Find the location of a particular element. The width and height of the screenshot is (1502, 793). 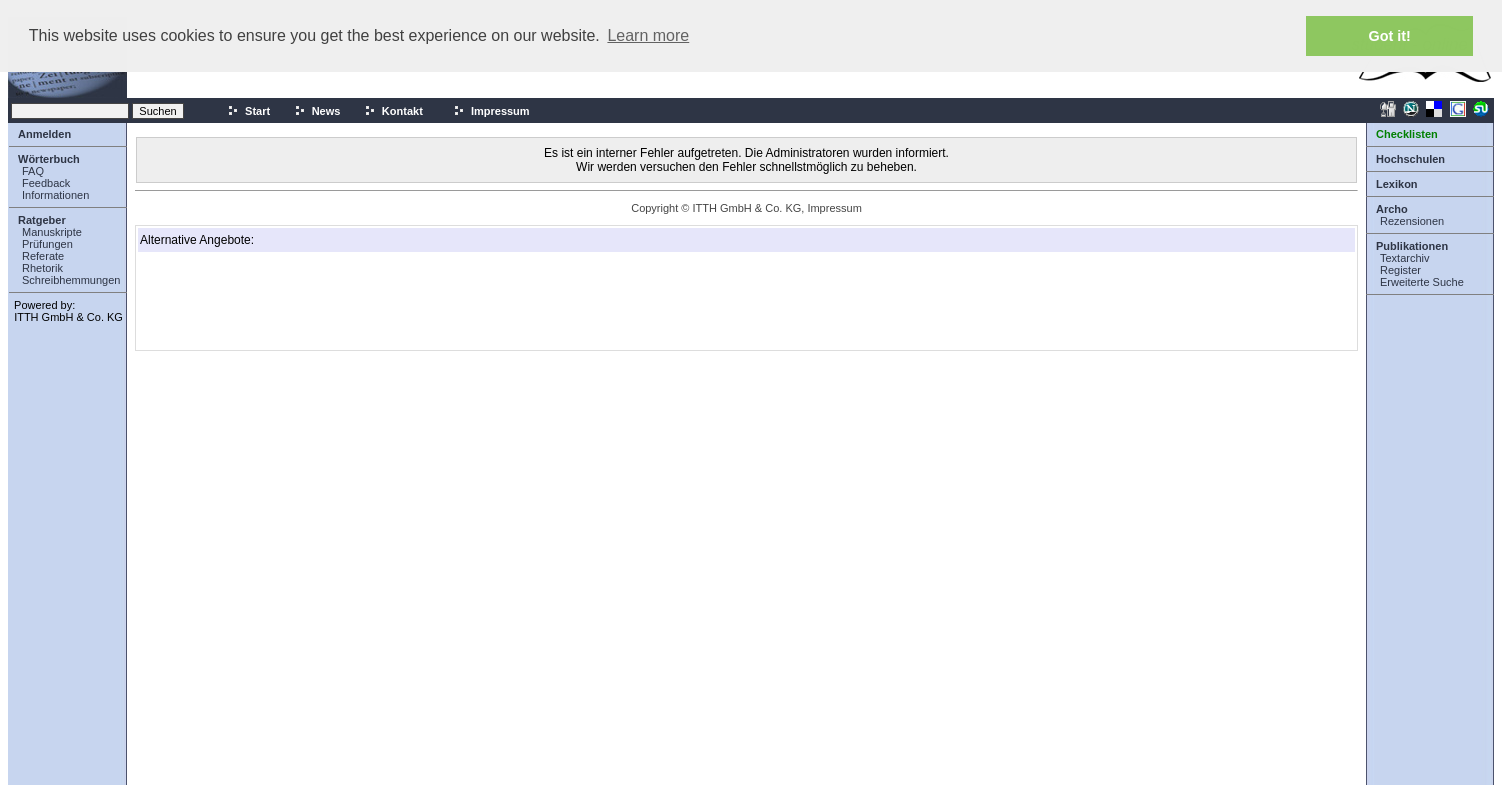

Rhetorik is located at coordinates (42, 268).